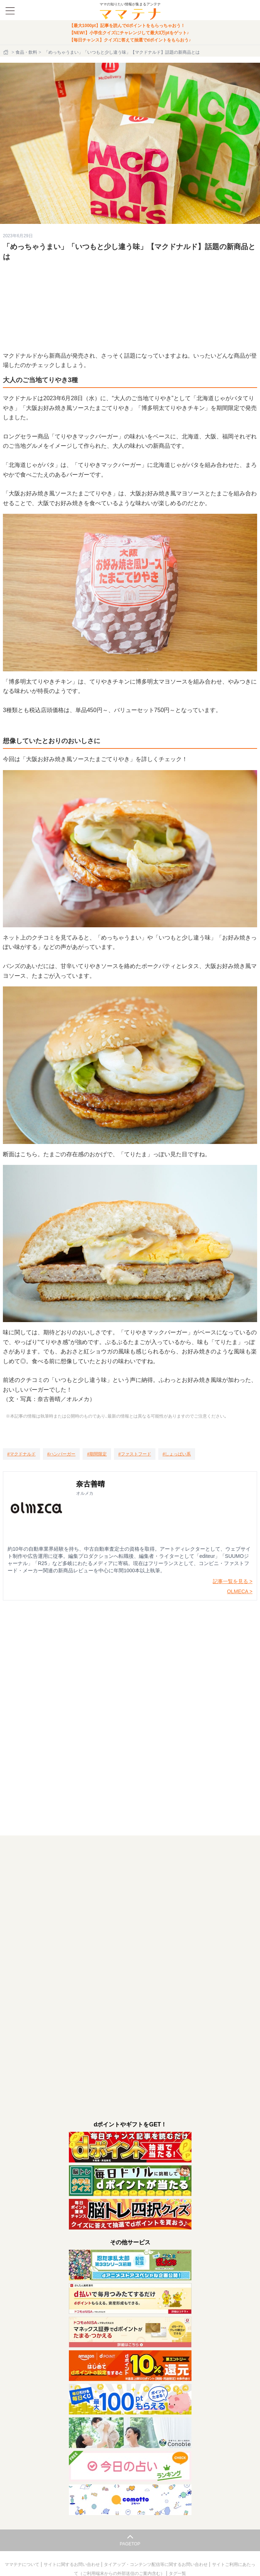  Describe the element at coordinates (97, 1454) in the screenshot. I see `[期間限定]` at that location.